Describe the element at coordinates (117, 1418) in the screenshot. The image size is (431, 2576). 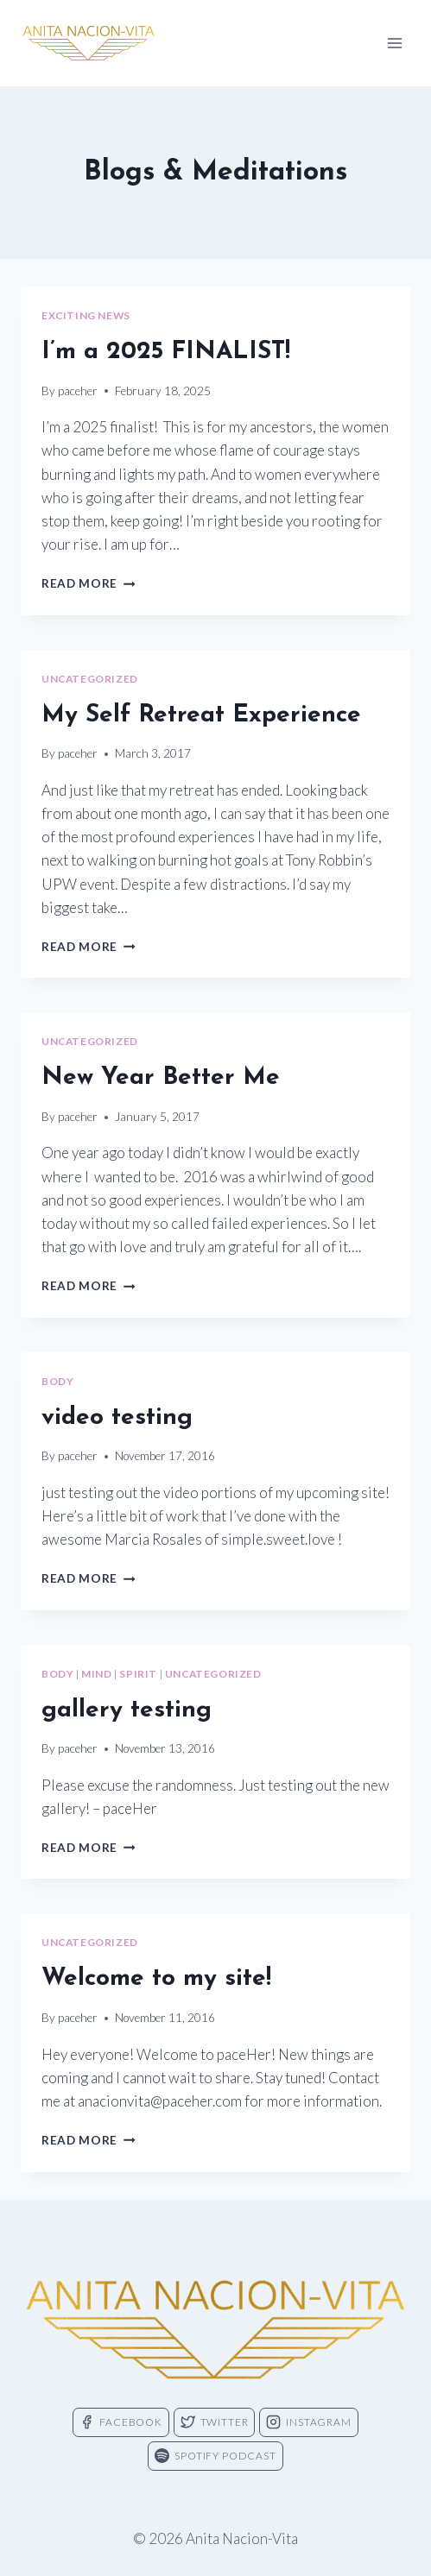
I see `video testing` at that location.